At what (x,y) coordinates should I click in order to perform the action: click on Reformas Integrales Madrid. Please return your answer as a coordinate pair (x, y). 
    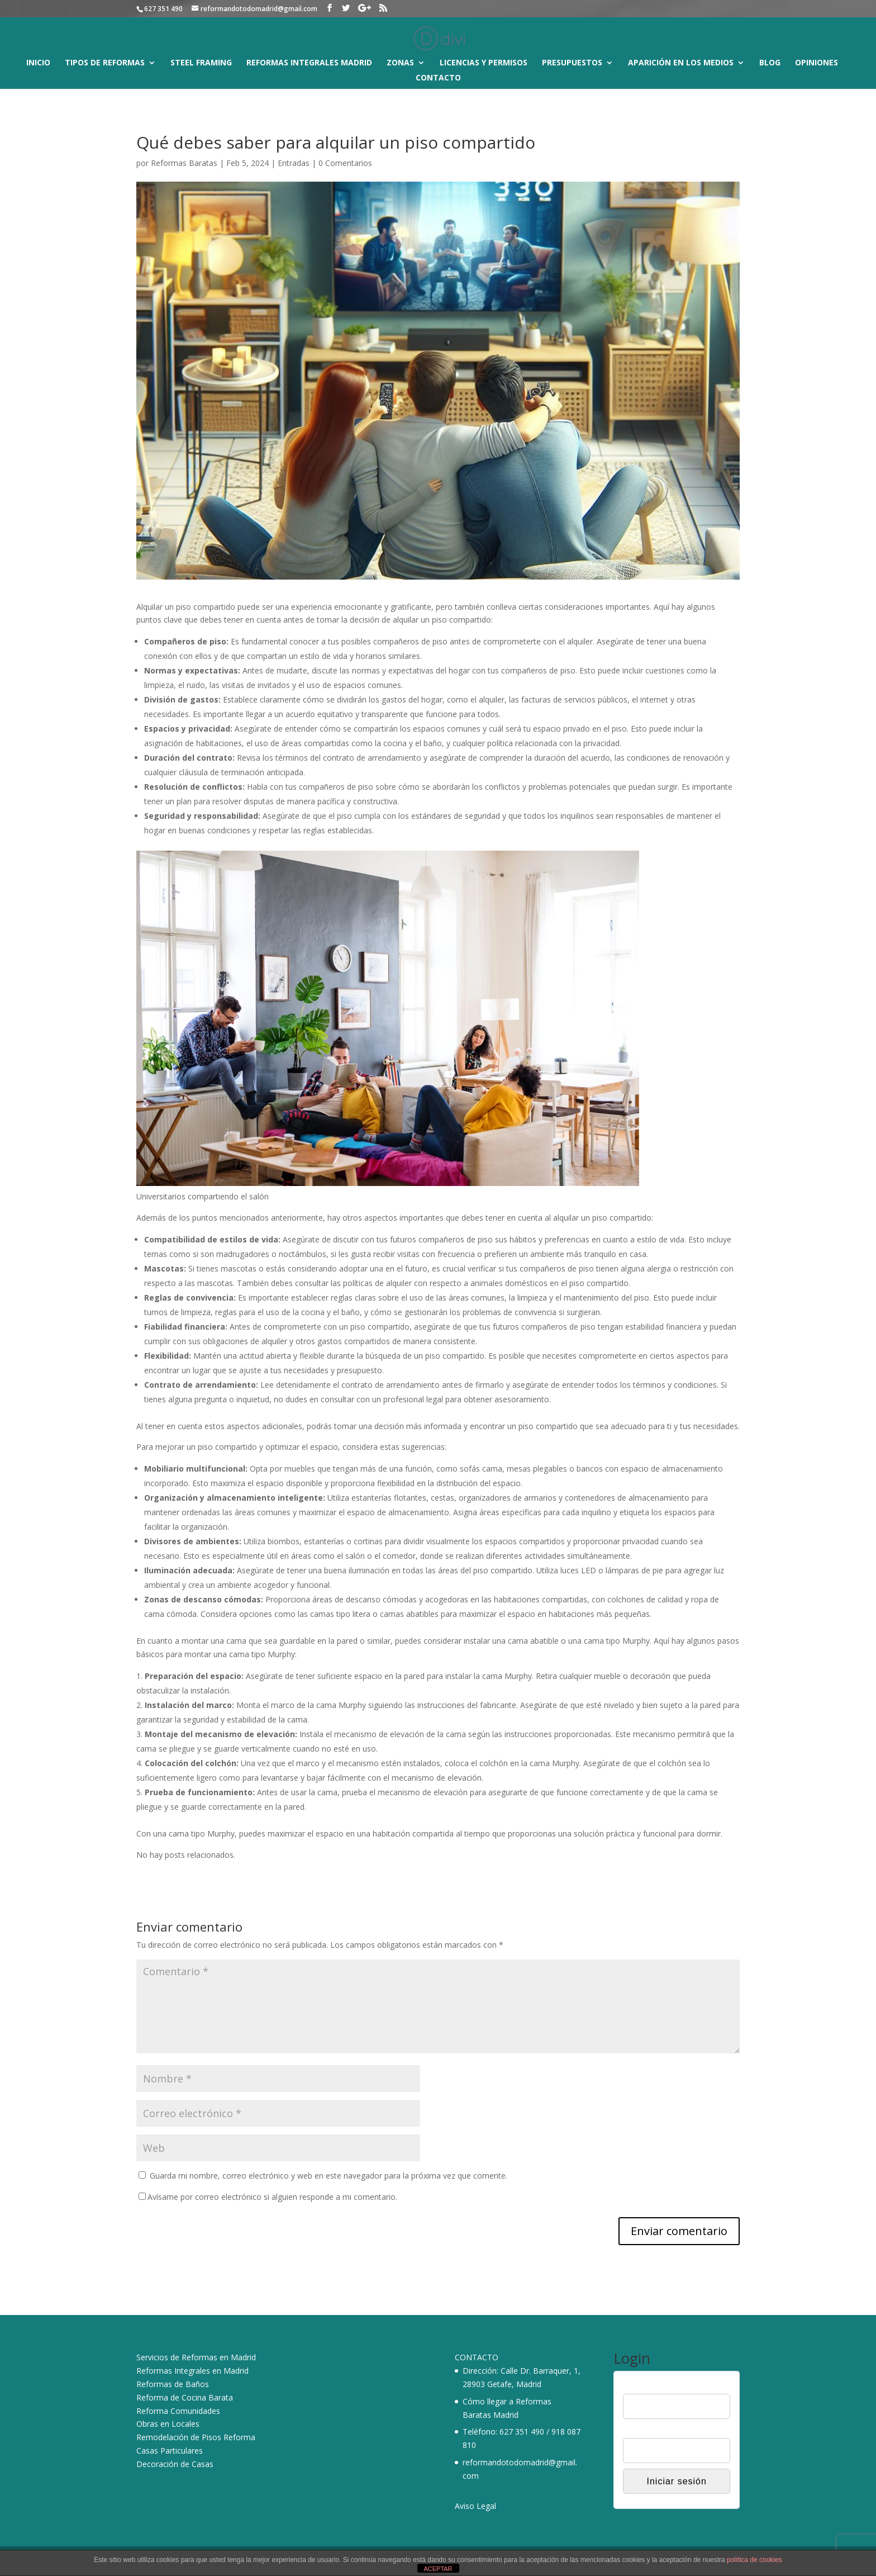
    Looking at the image, I should click on (309, 63).